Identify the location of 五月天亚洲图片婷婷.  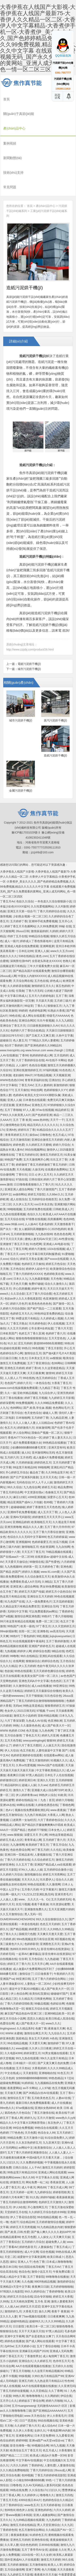
(61, 1858).